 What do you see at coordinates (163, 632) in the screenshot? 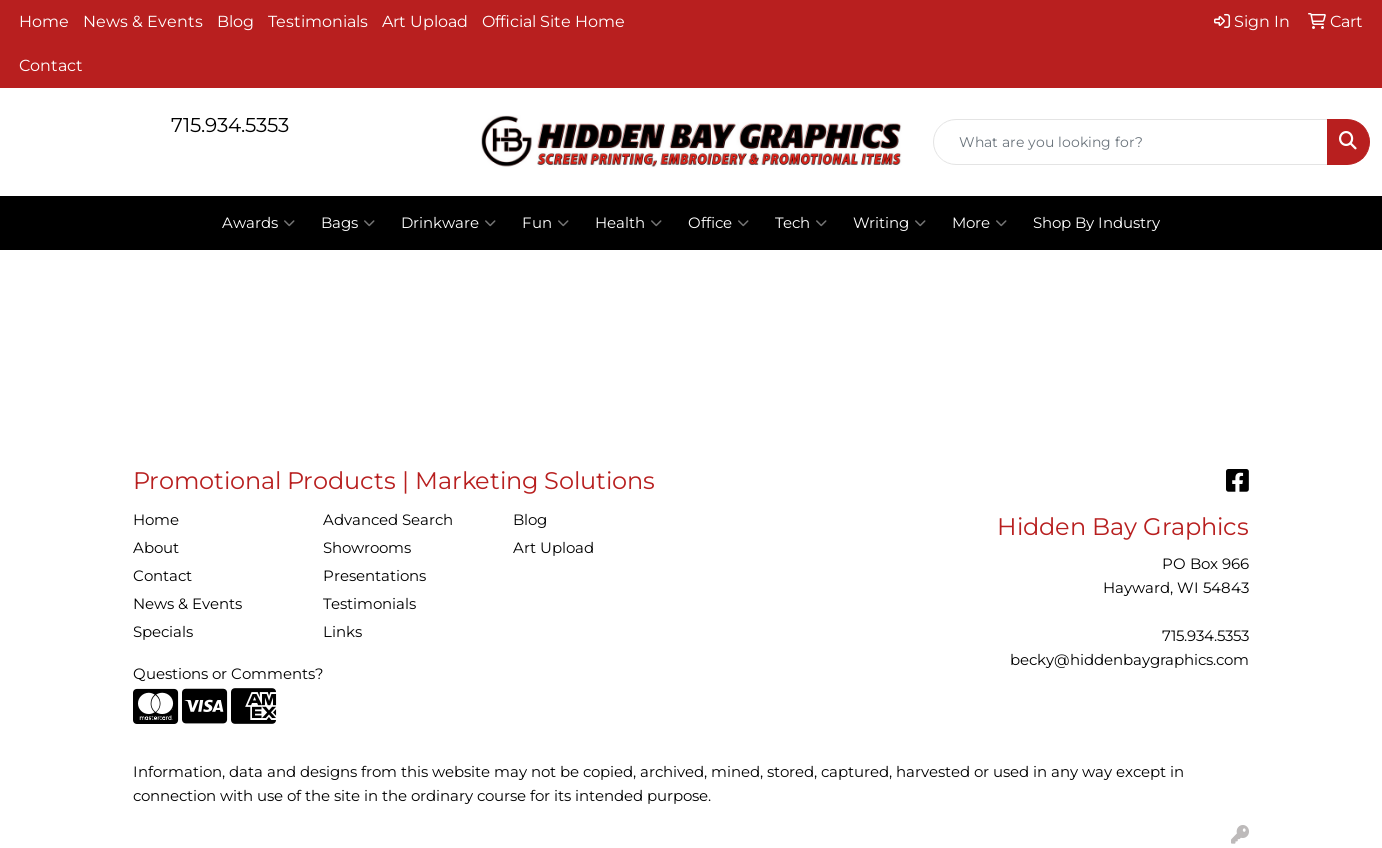
I see `Specials` at bounding box center [163, 632].